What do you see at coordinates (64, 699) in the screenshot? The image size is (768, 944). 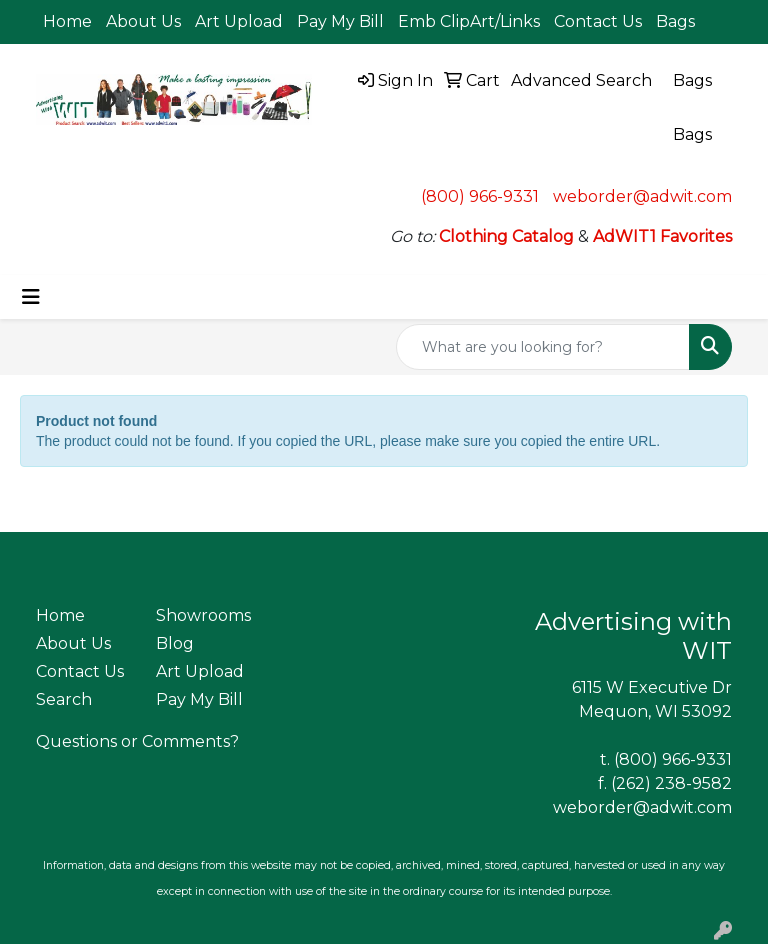 I see `Search` at bounding box center [64, 699].